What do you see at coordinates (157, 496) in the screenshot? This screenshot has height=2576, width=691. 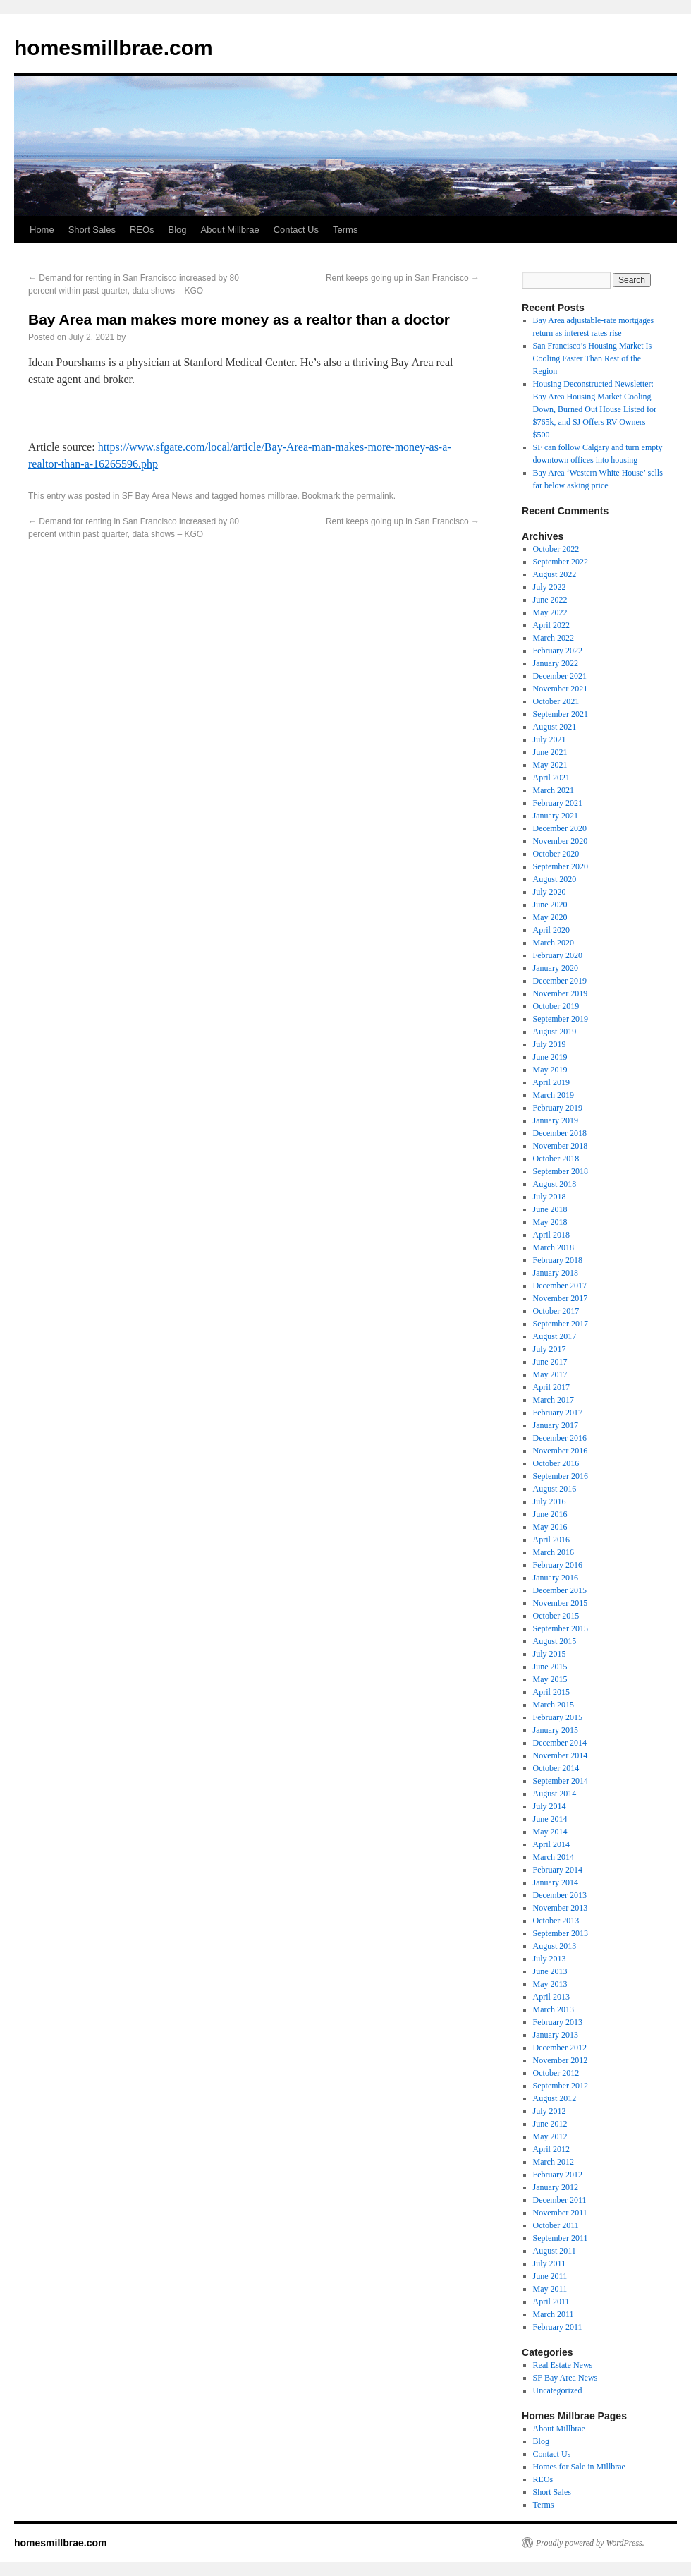 I see `SF Bay Area News` at bounding box center [157, 496].